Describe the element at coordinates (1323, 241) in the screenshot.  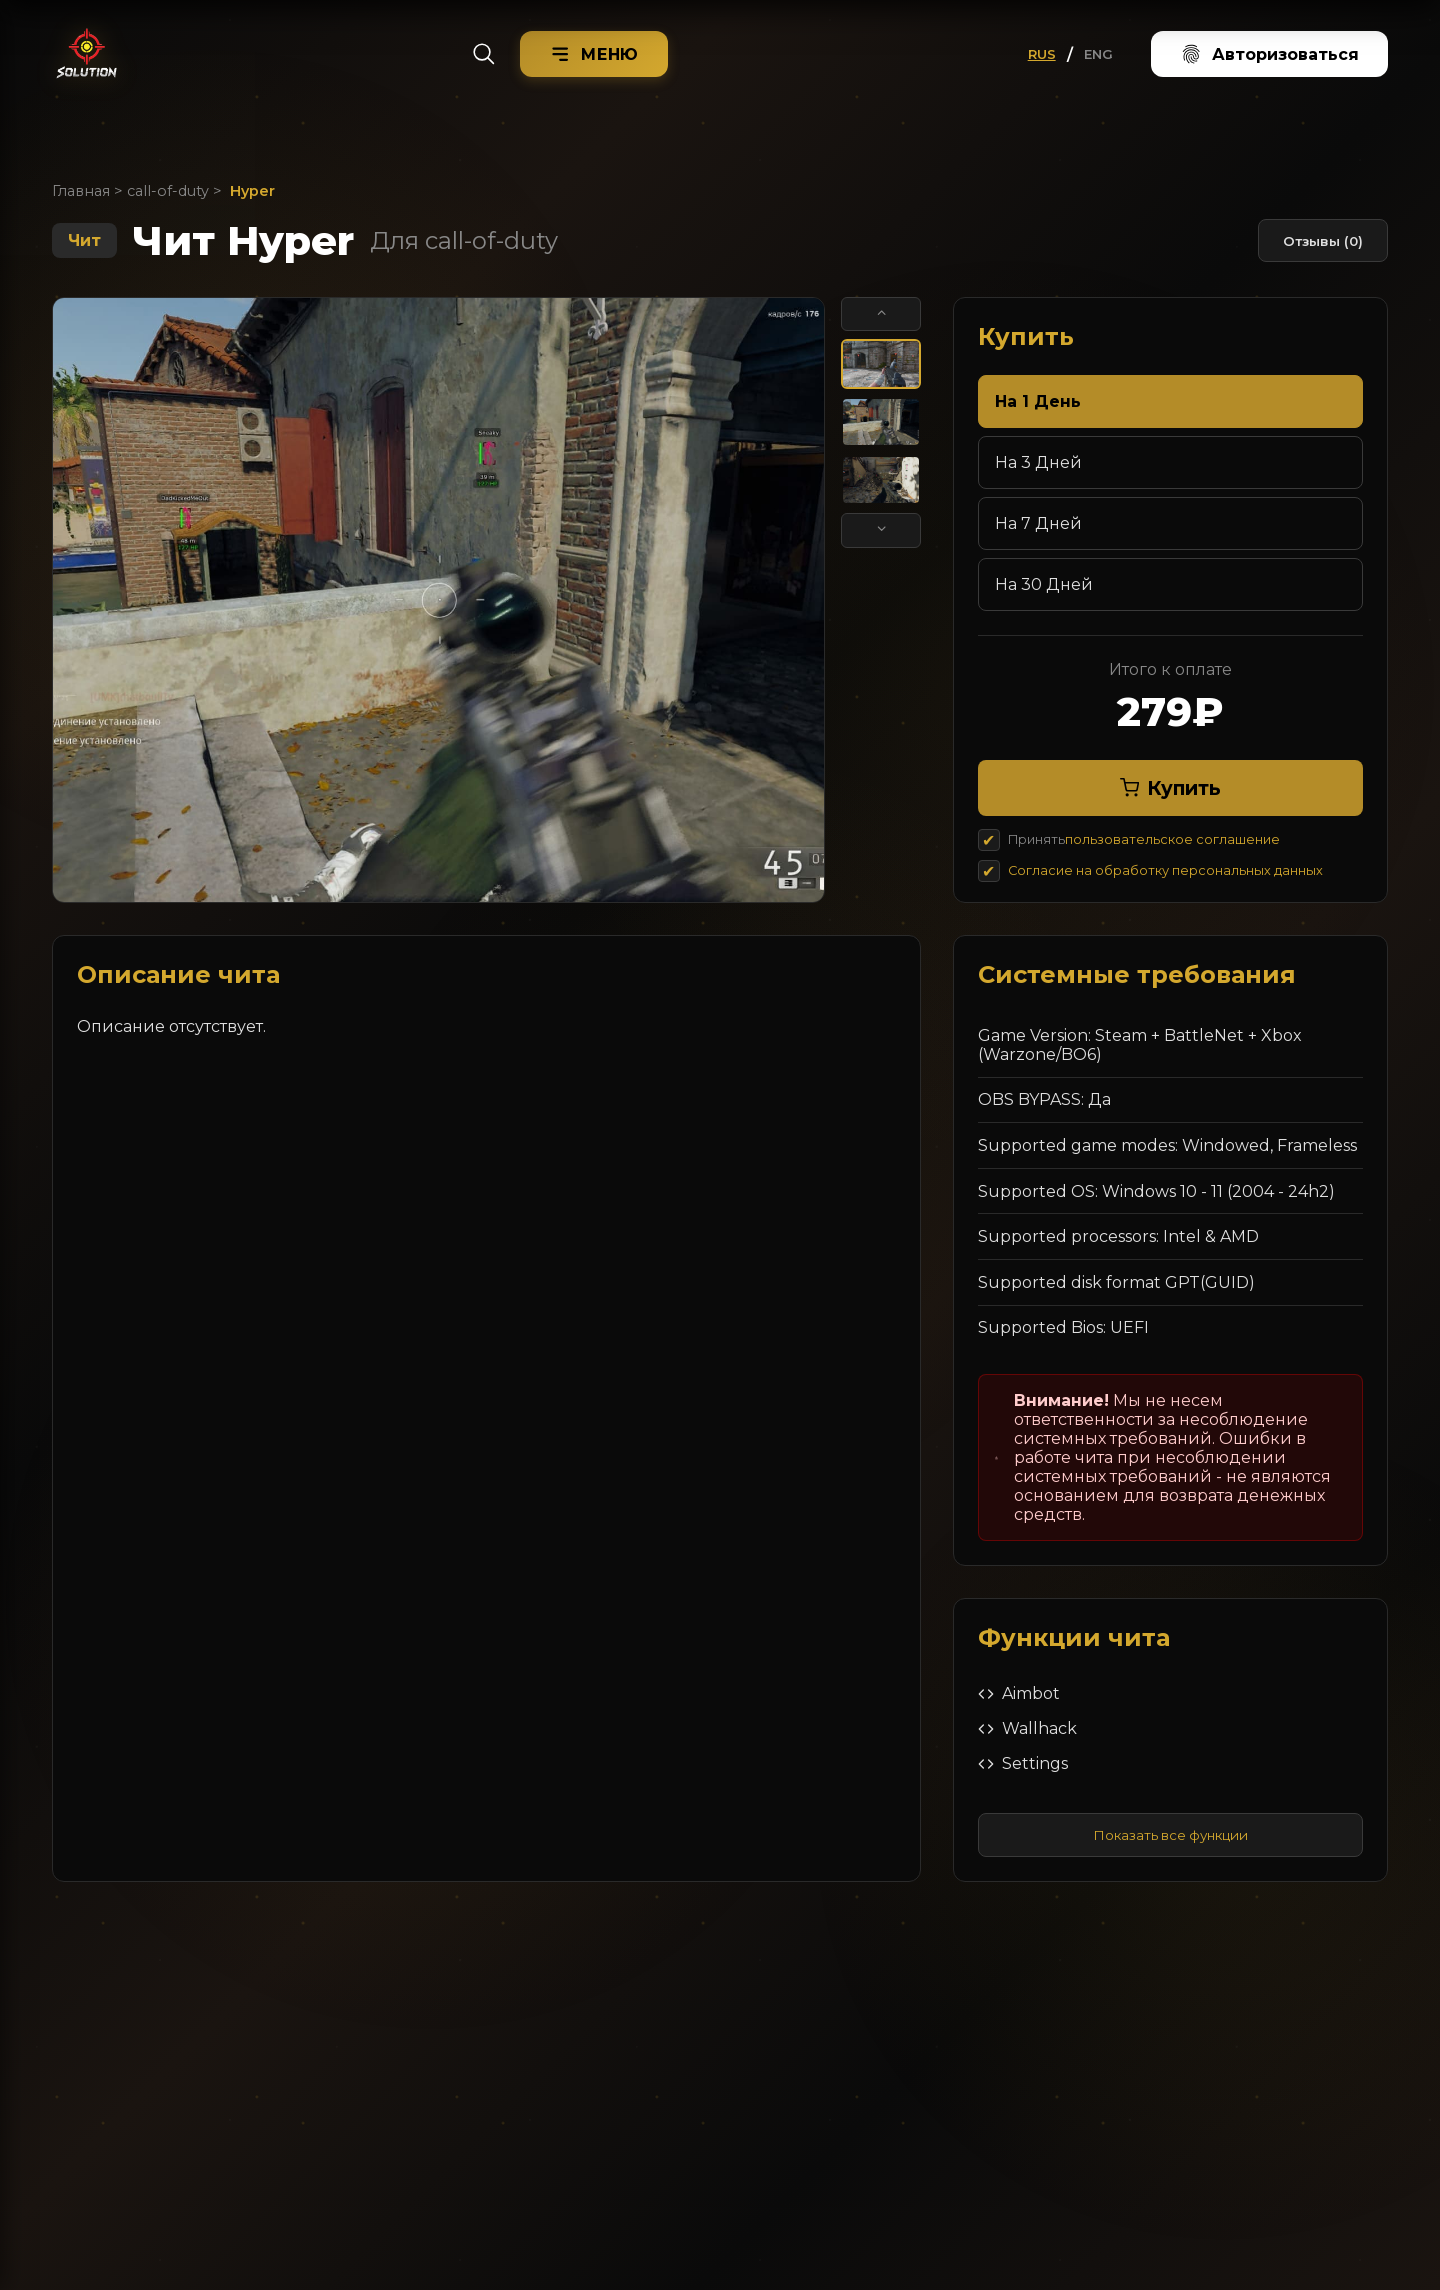
I see `Отзывы (0)` at that location.